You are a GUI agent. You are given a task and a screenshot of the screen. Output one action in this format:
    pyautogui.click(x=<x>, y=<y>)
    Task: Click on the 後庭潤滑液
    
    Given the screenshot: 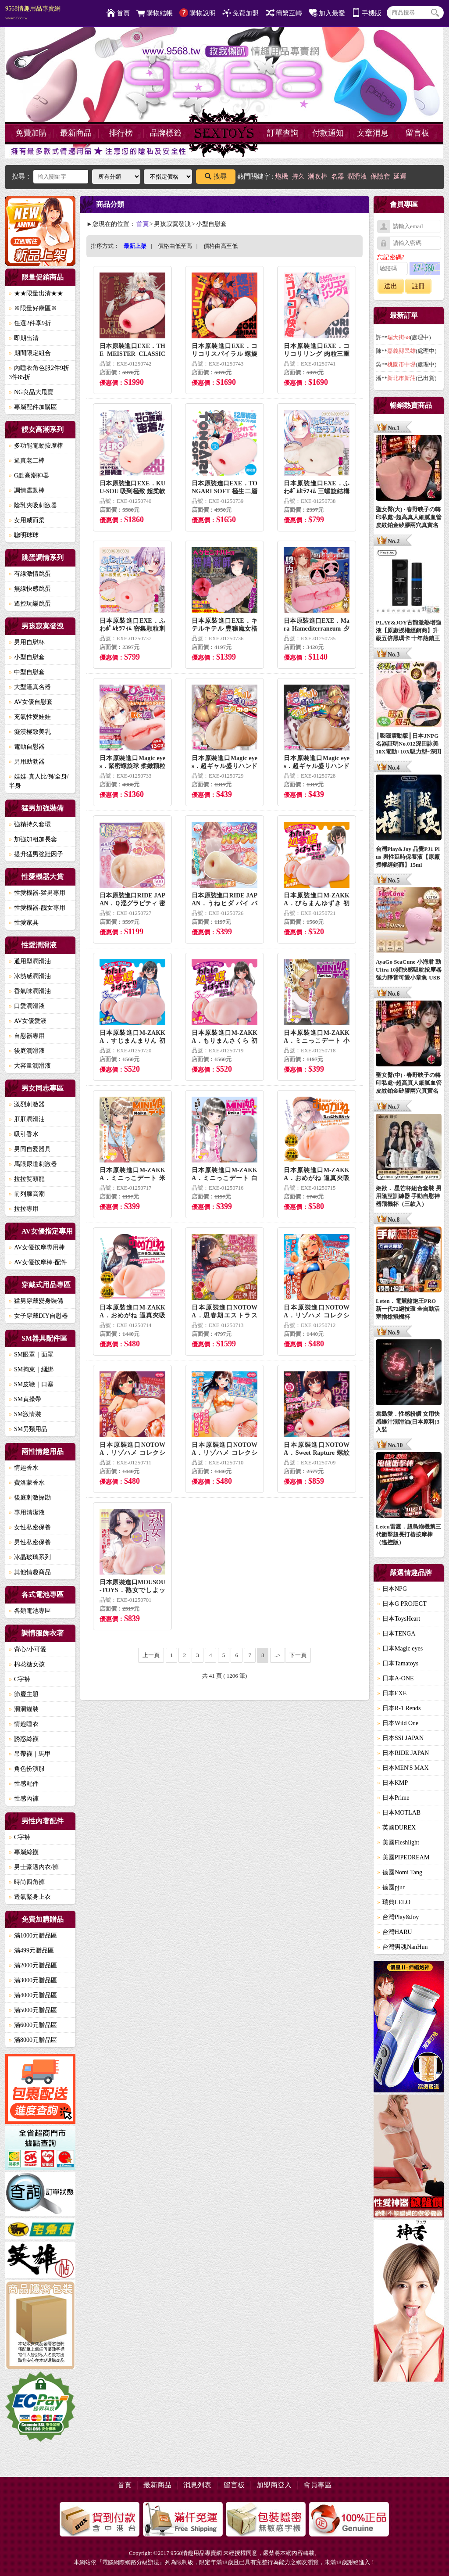 What is the action you would take?
    pyautogui.click(x=27, y=1051)
    